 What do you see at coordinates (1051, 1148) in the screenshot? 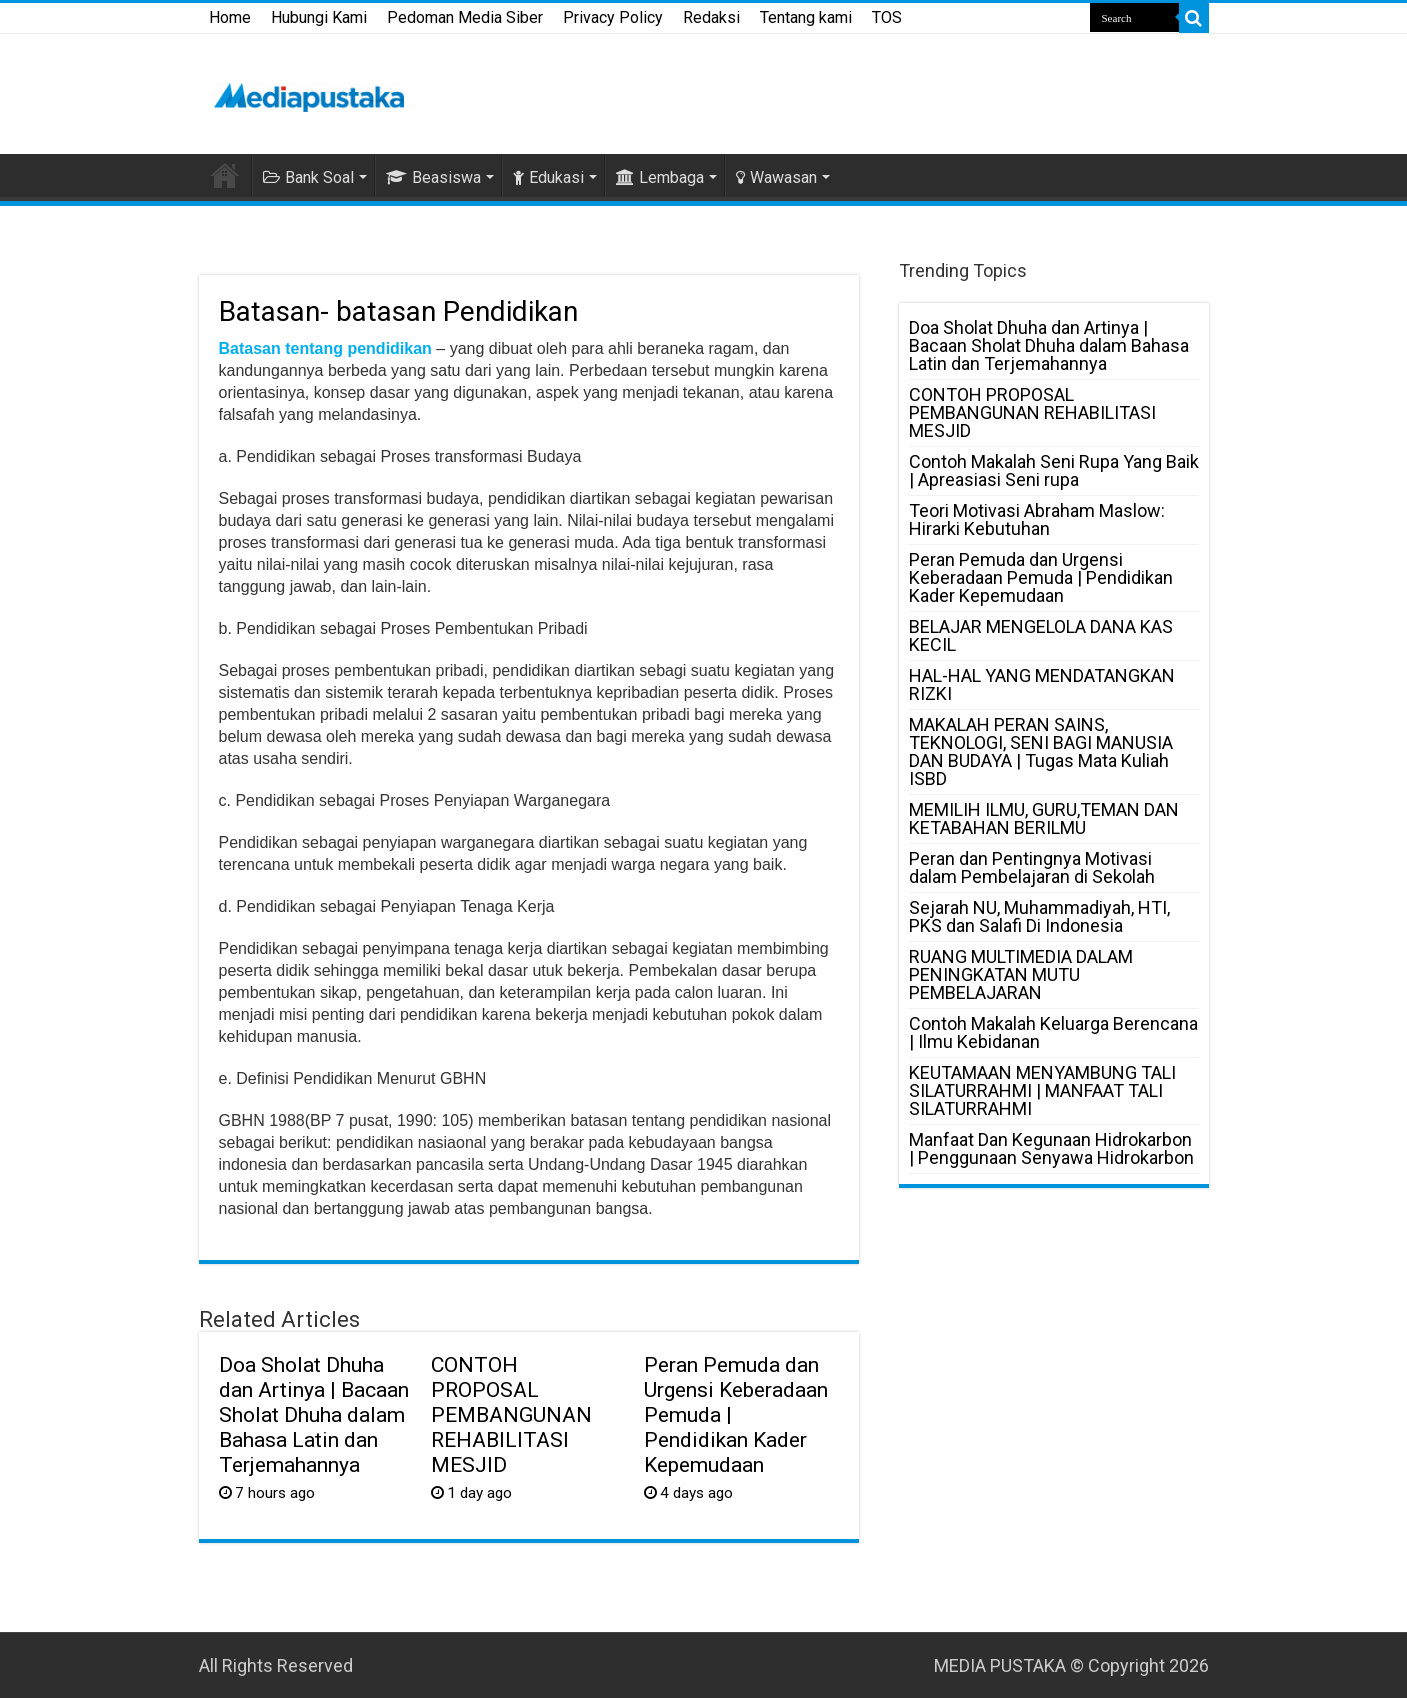
I see `Manfaat Dan Kegunaan Hidrokarbon | Penggunaan Senyawa Hidrokarbon` at bounding box center [1051, 1148].